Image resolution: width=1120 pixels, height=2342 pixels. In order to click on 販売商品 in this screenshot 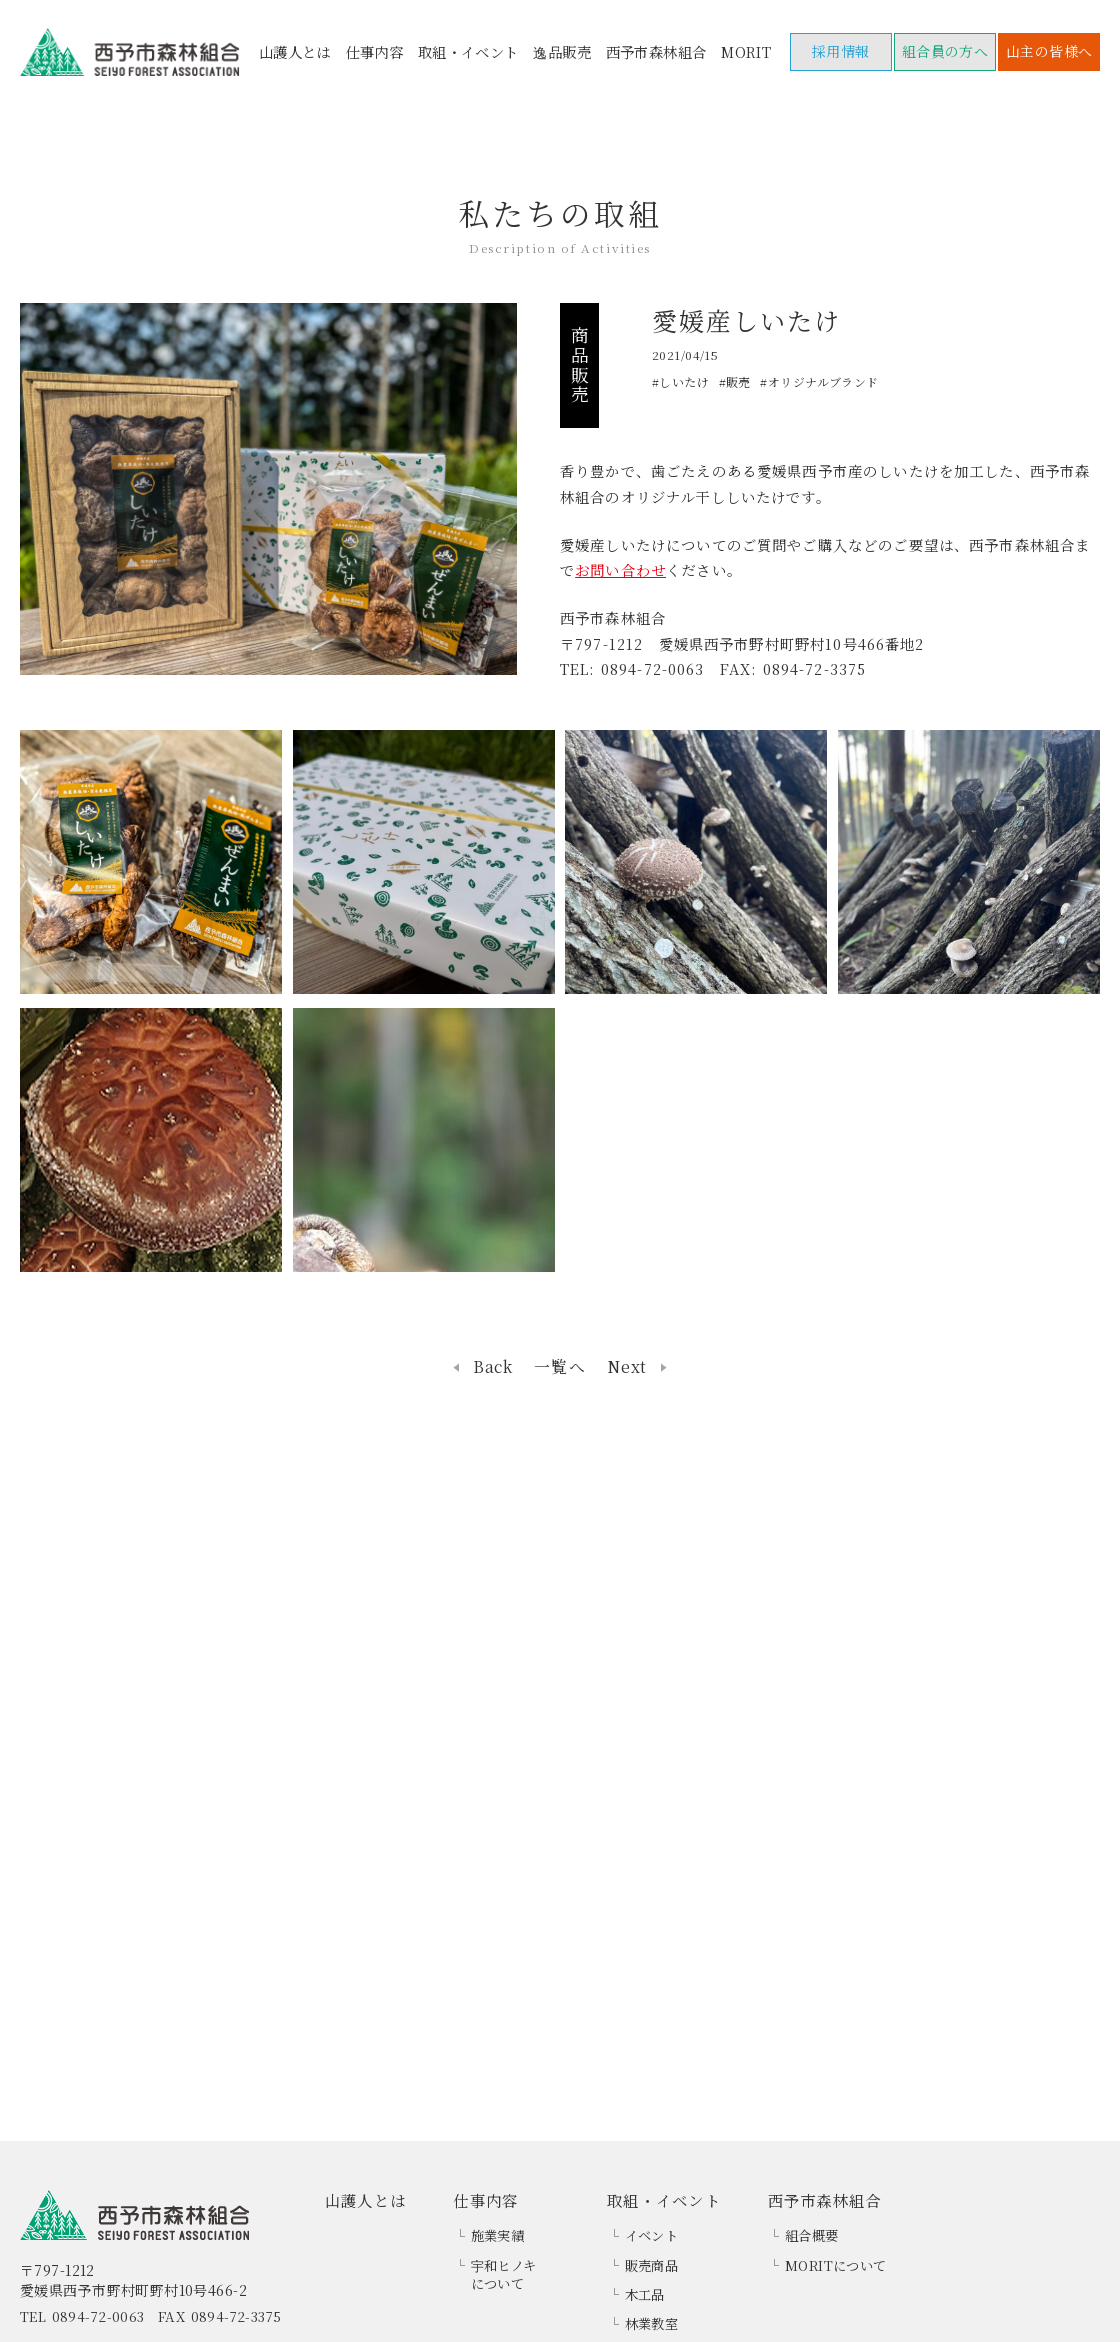, I will do `click(652, 2265)`.